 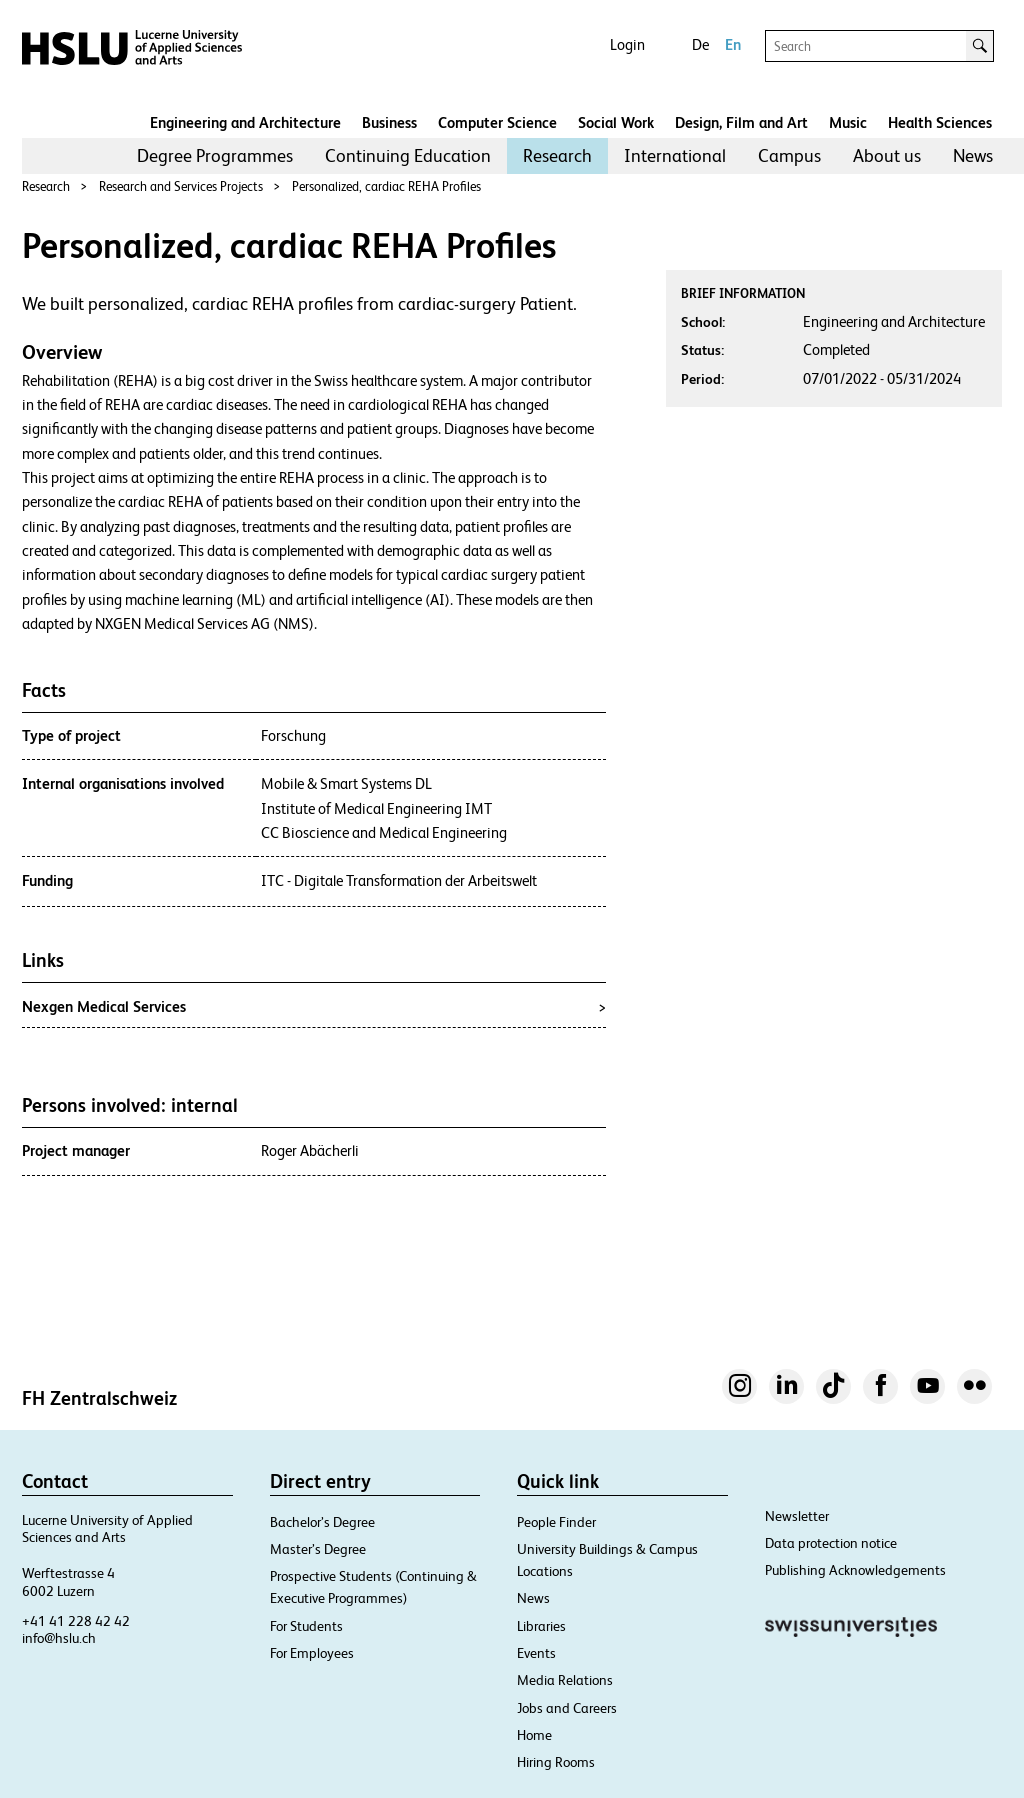 I want to click on En, so click(x=733, y=44).